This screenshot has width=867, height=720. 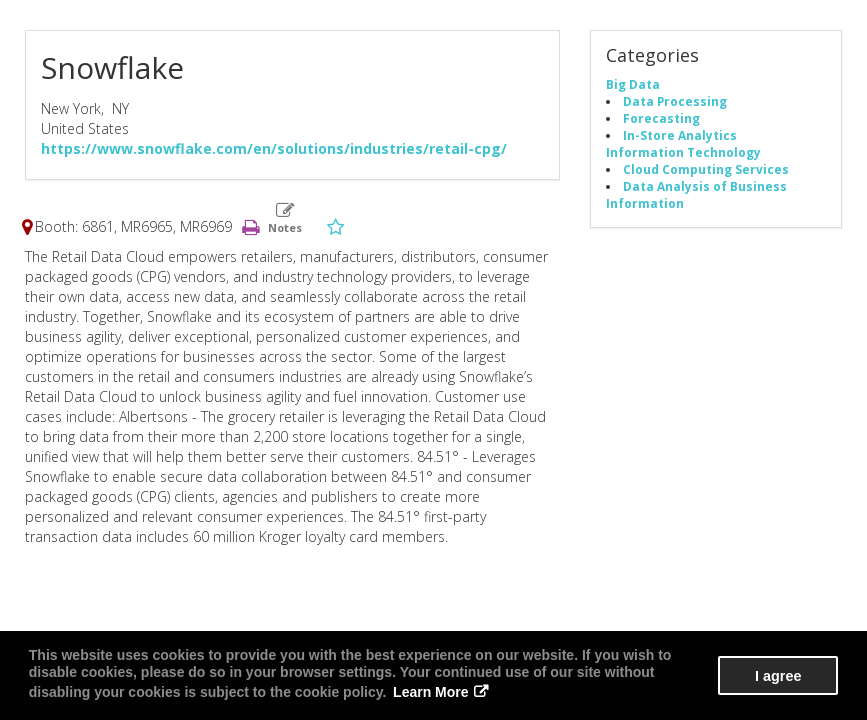 I want to click on Cloud Computing Services, so click(x=706, y=169).